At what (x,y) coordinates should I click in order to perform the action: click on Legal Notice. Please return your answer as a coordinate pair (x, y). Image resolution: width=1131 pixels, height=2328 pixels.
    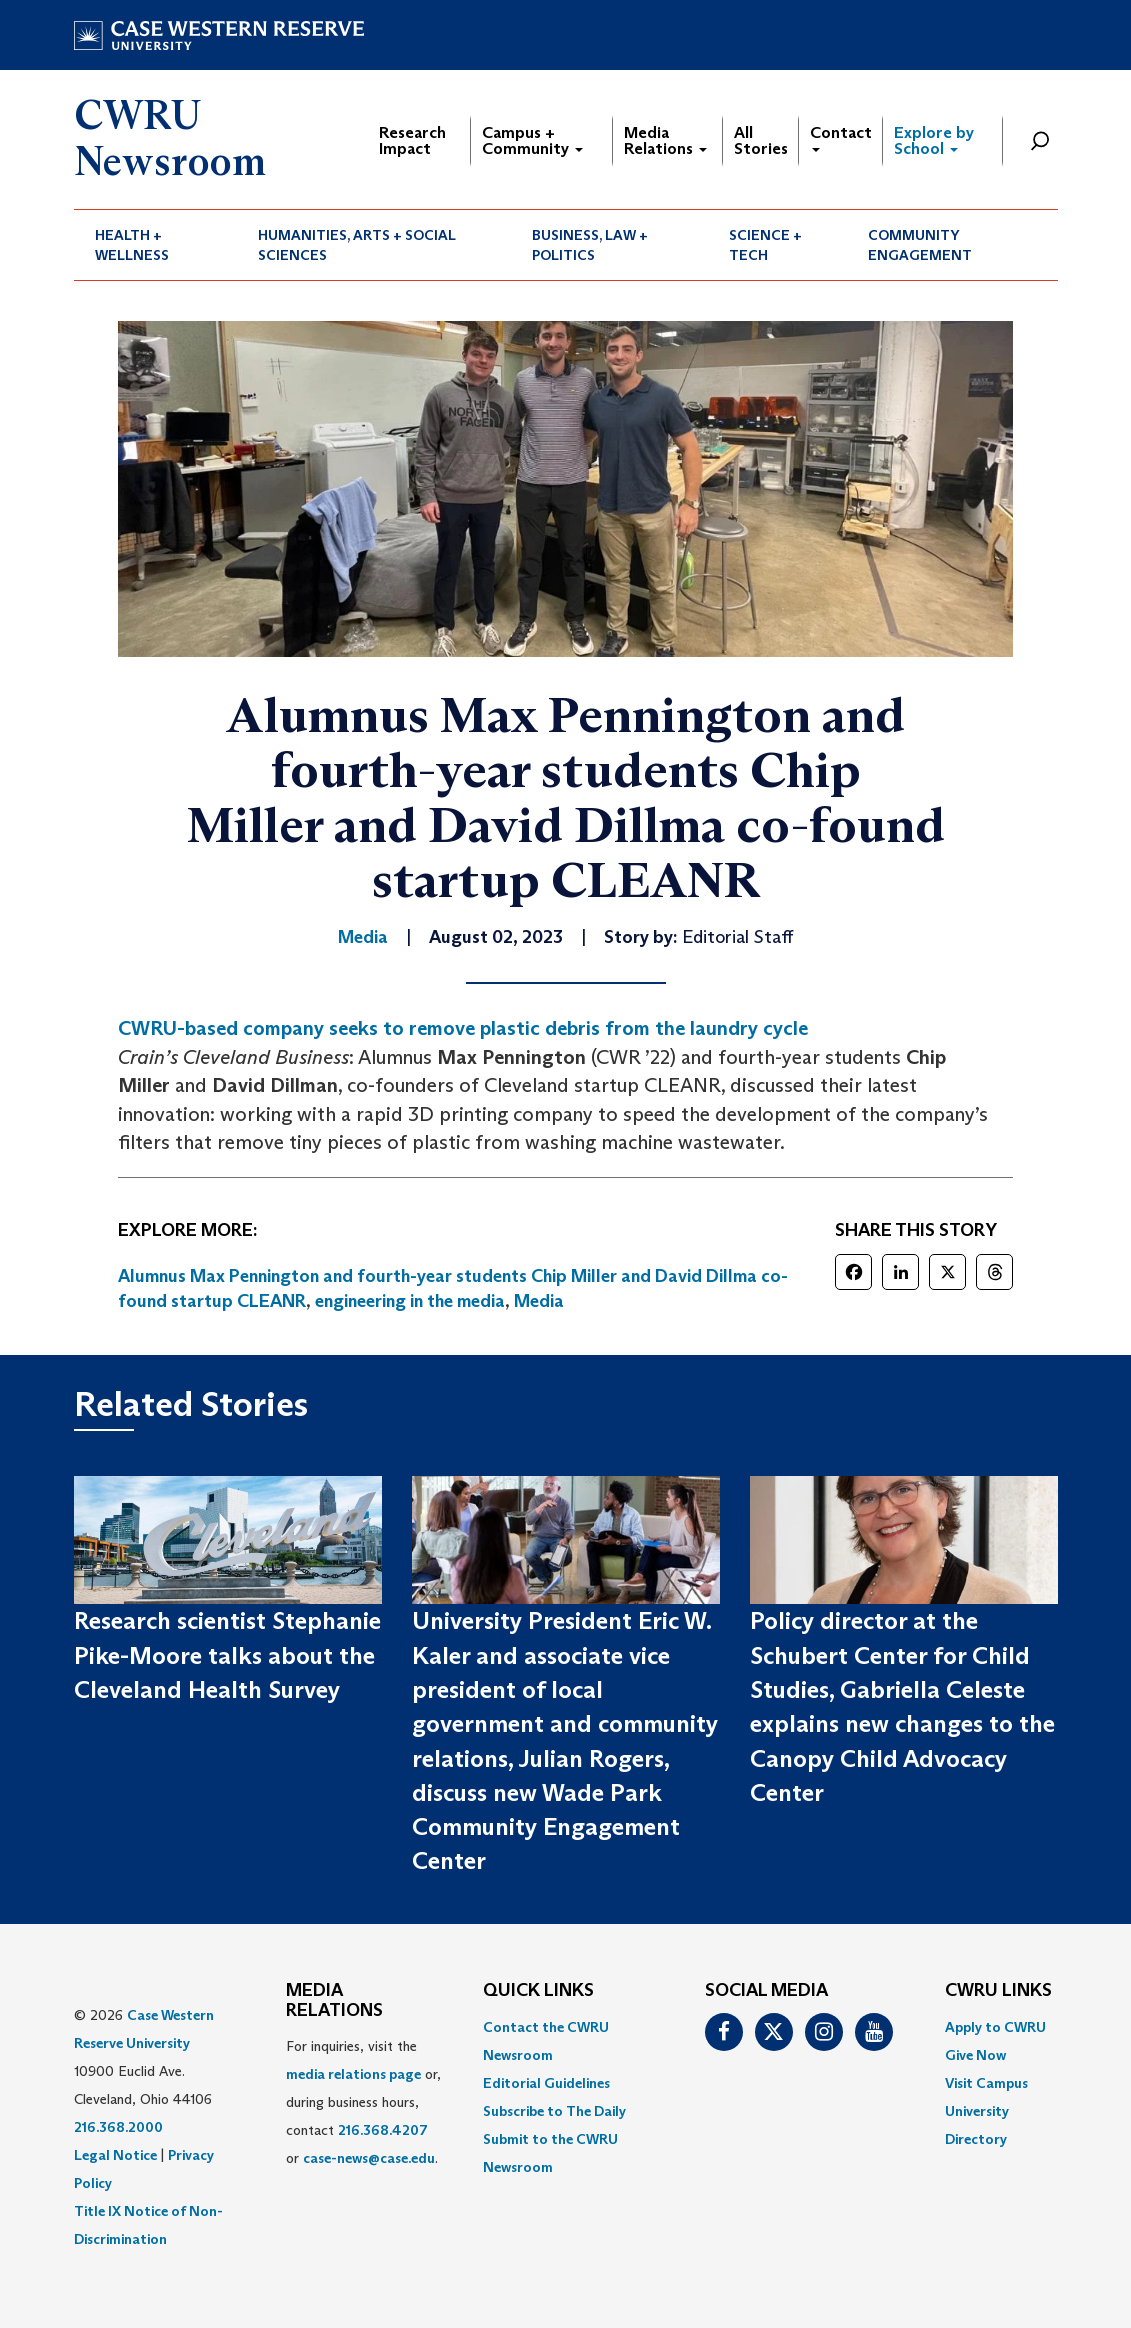
    Looking at the image, I should click on (115, 2155).